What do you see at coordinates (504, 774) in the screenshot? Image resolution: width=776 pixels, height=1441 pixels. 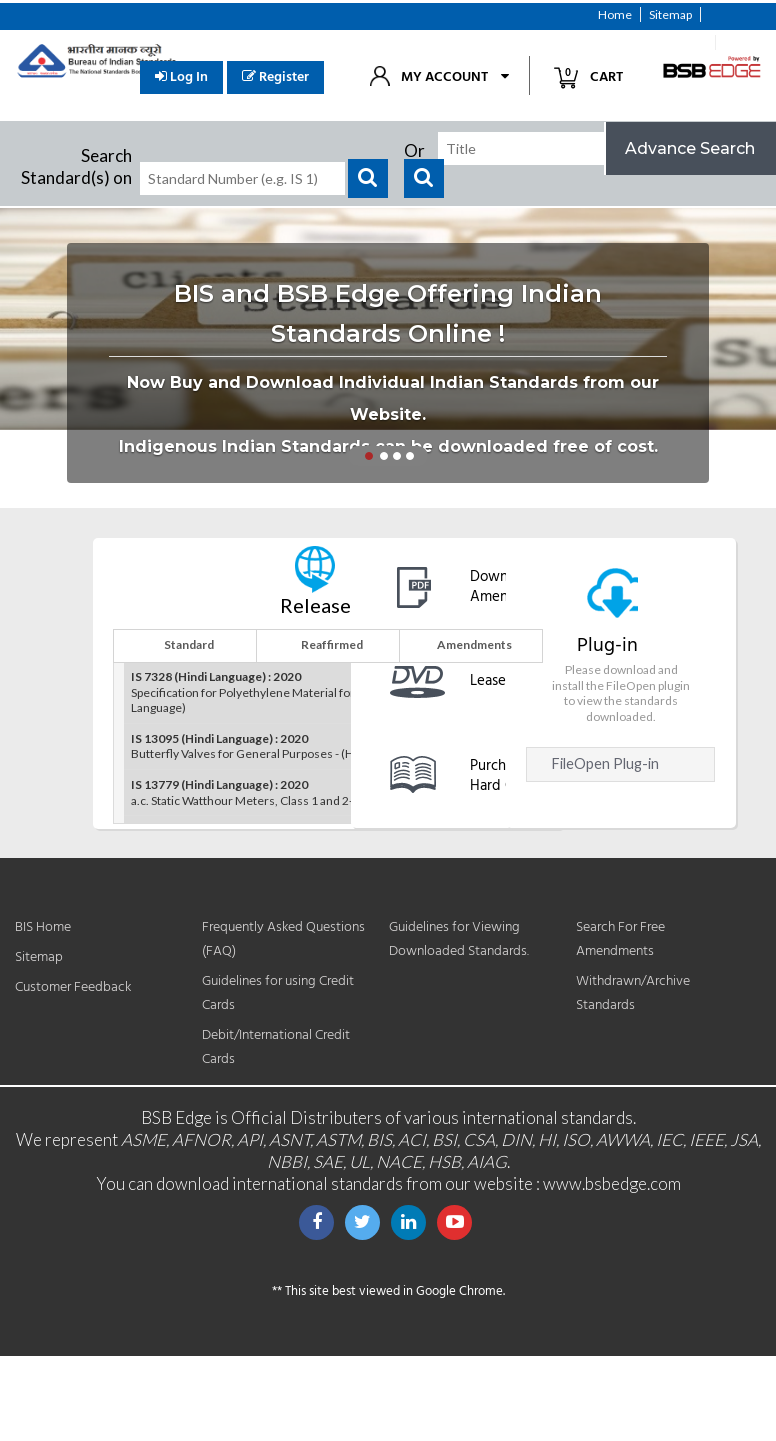 I see `Purchase Hard Copy` at bounding box center [504, 774].